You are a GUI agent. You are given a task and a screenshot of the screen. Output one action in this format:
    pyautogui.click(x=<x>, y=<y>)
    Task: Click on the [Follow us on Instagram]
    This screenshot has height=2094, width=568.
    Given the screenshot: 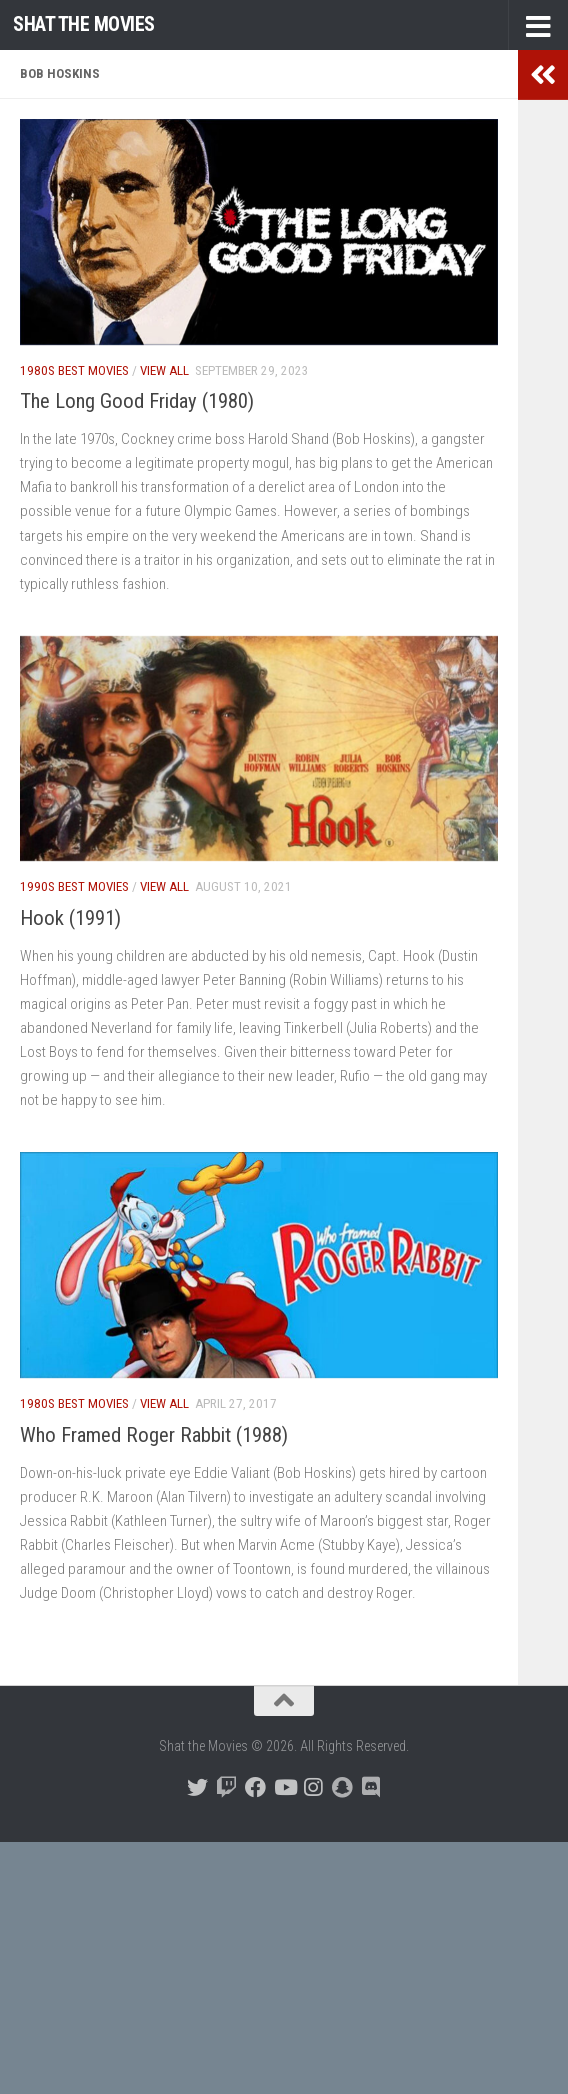 What is the action you would take?
    pyautogui.click(x=313, y=1787)
    